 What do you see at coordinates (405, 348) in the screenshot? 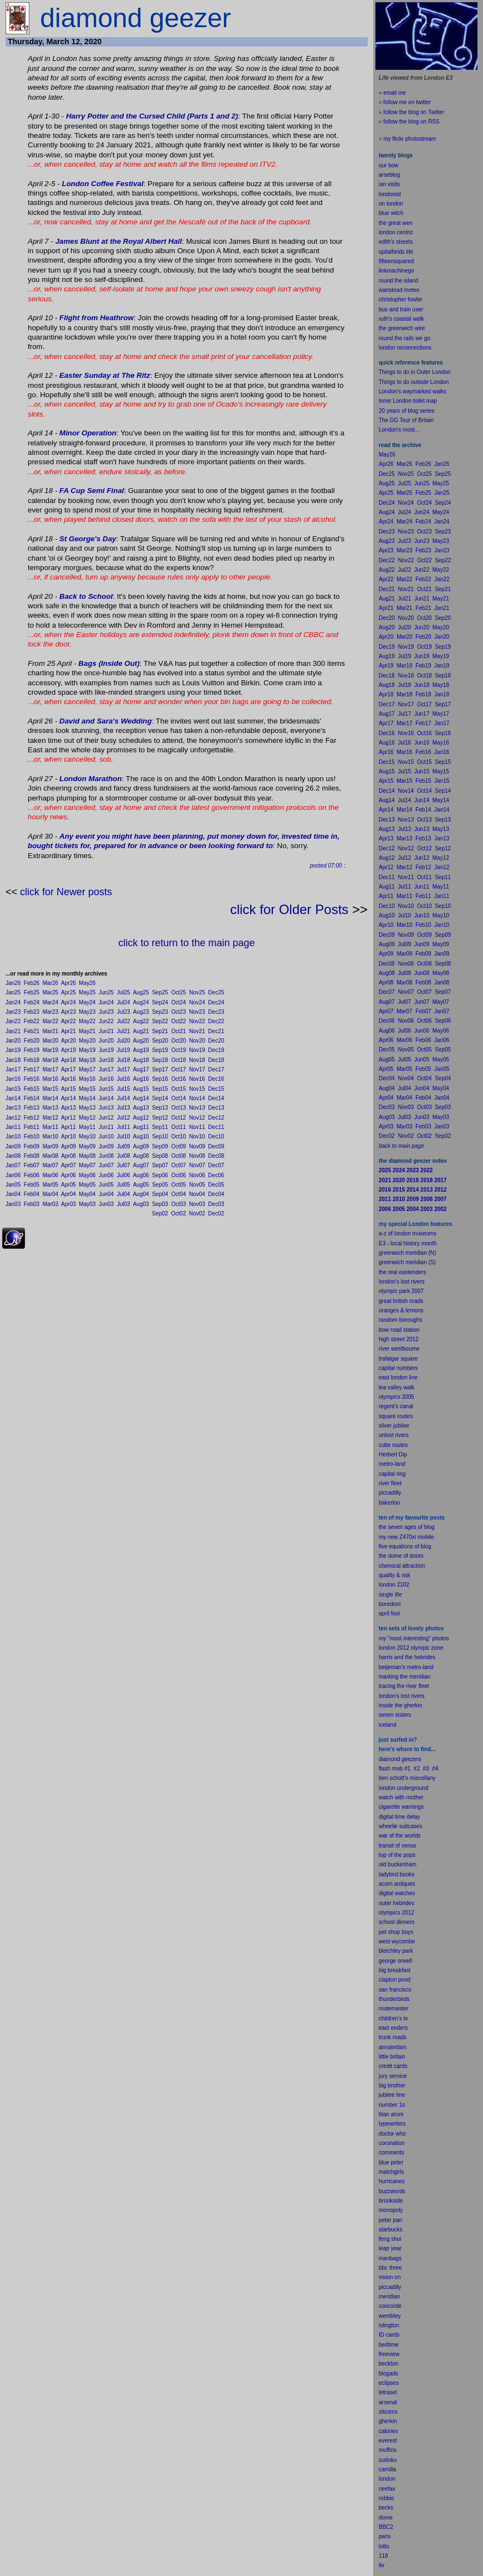
I see `london reconnections` at bounding box center [405, 348].